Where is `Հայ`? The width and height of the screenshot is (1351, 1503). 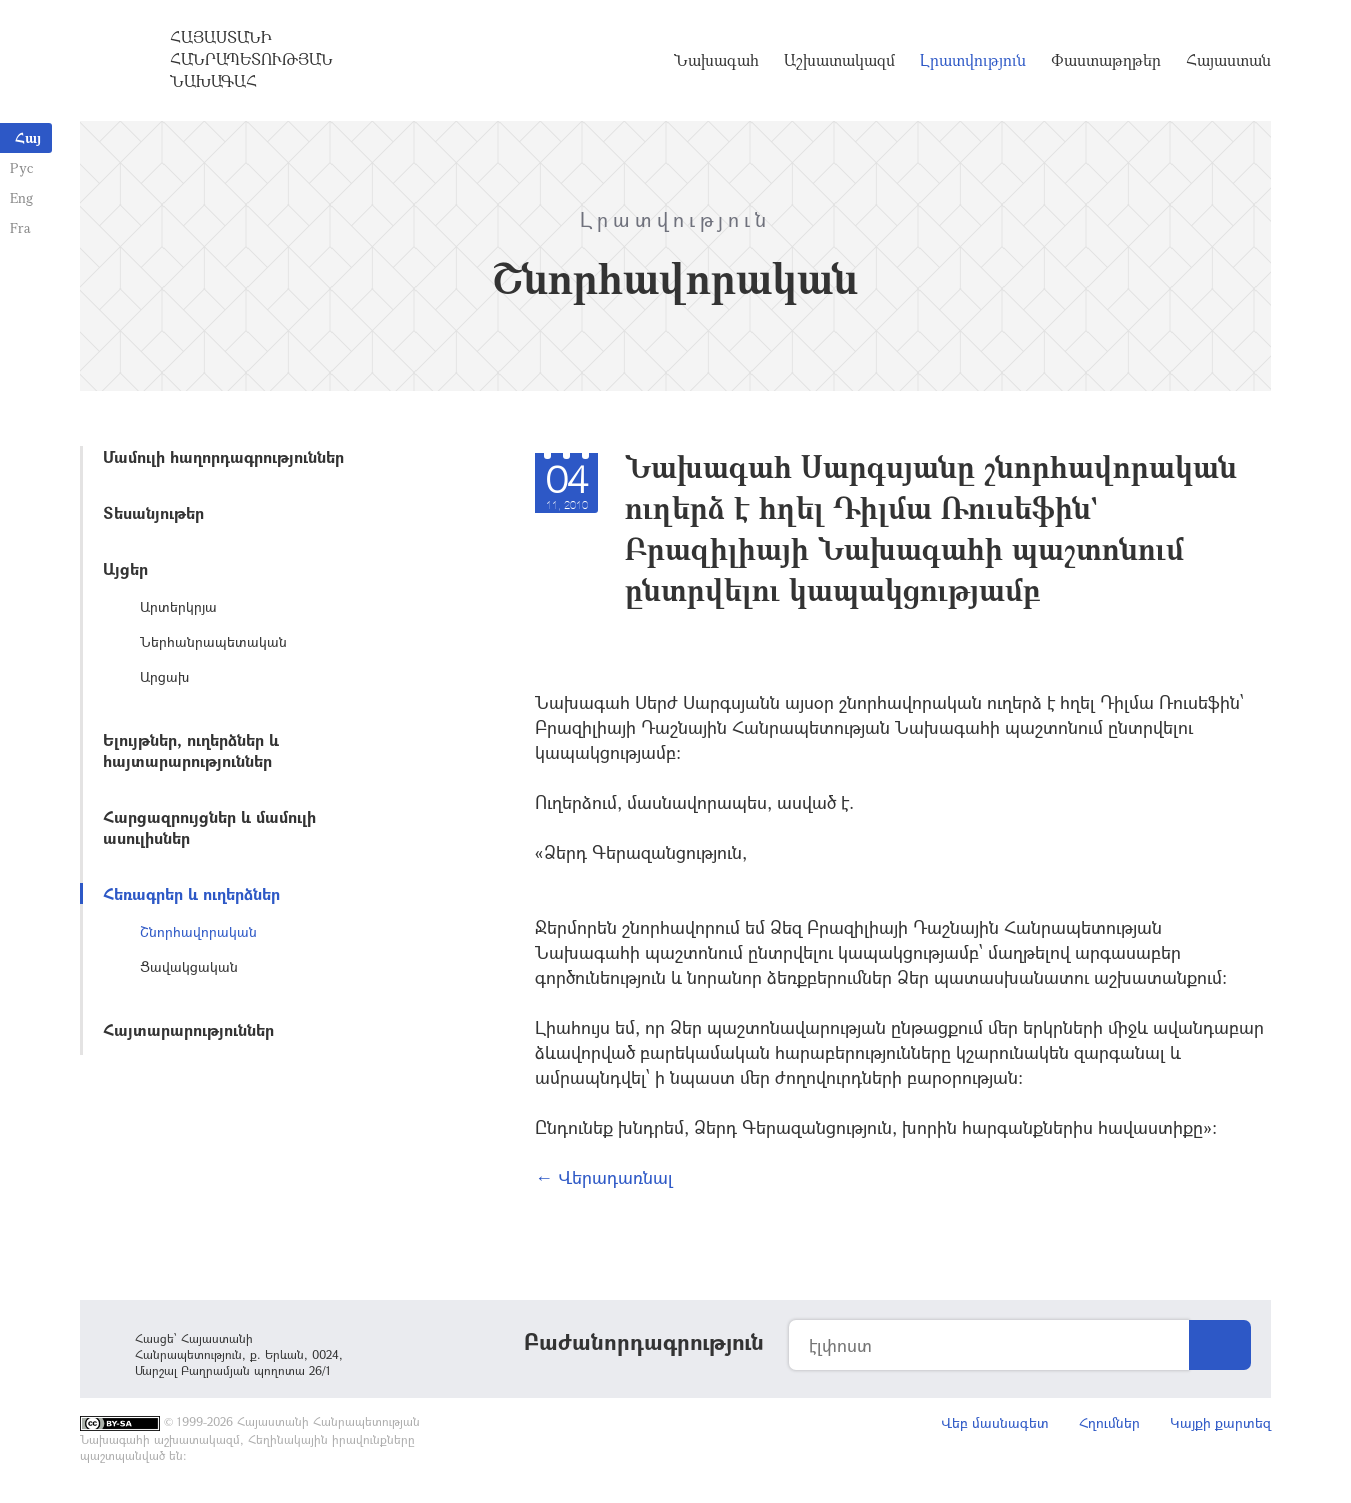 Հայ is located at coordinates (28, 137).